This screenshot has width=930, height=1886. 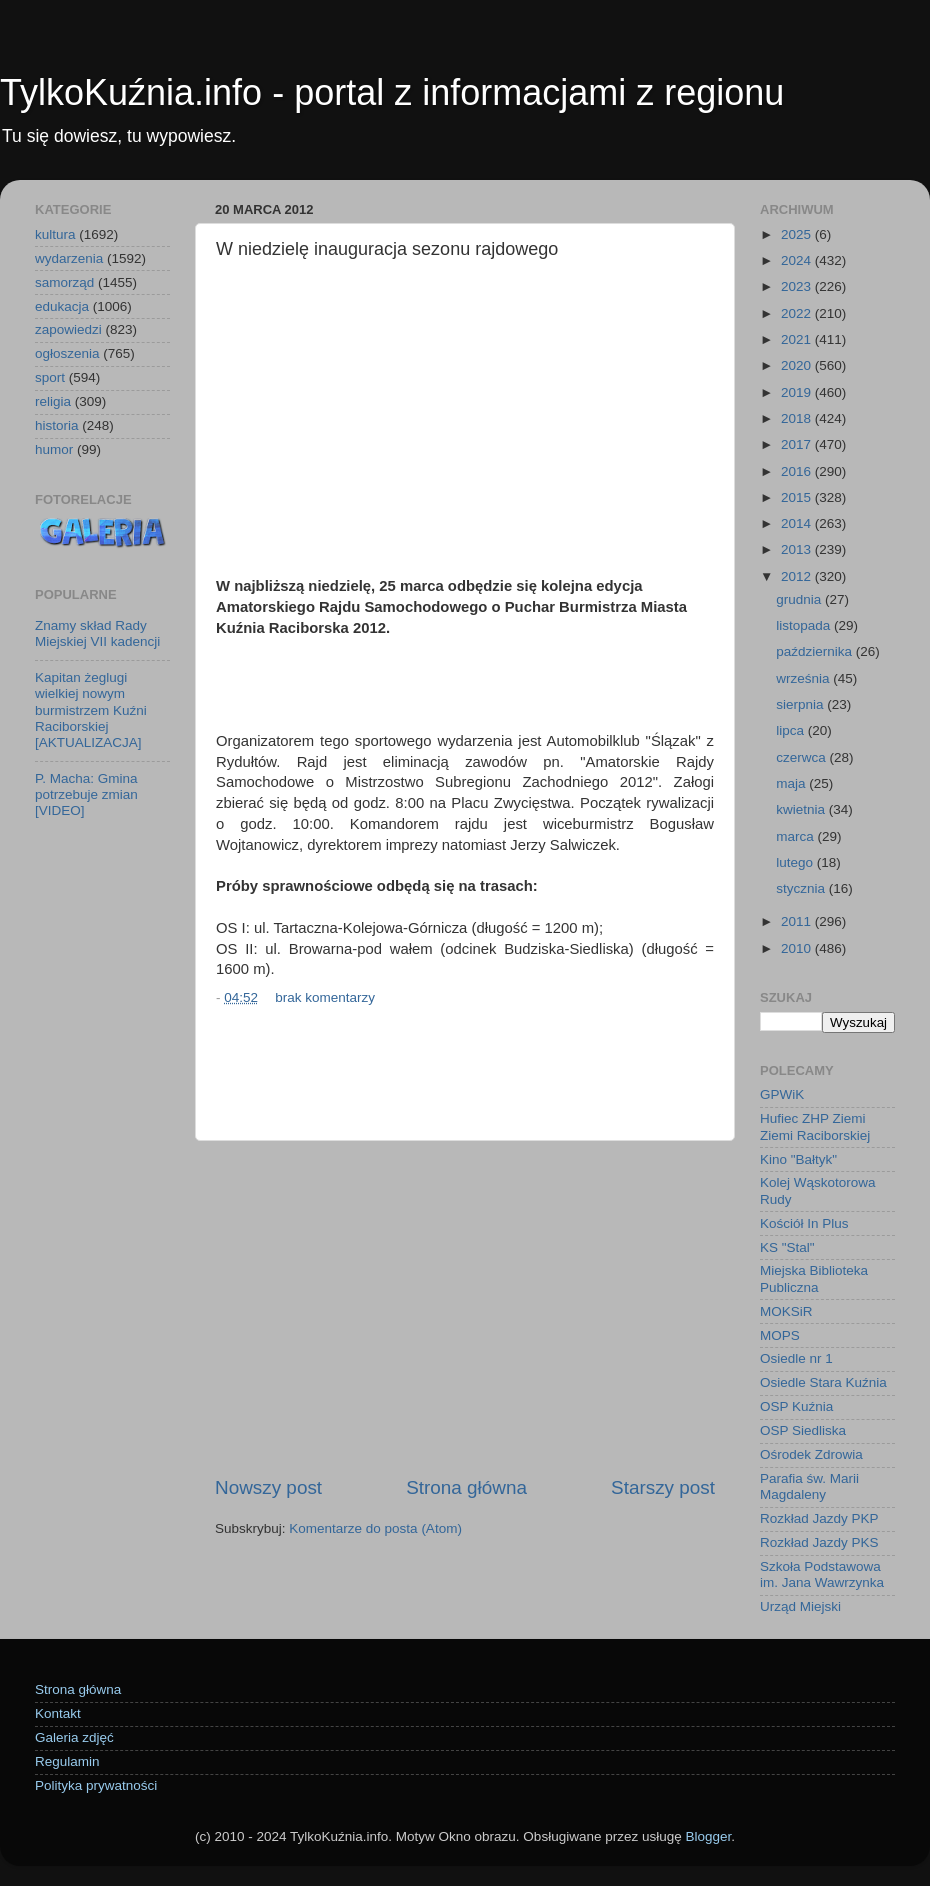 I want to click on 2011, so click(x=798, y=921).